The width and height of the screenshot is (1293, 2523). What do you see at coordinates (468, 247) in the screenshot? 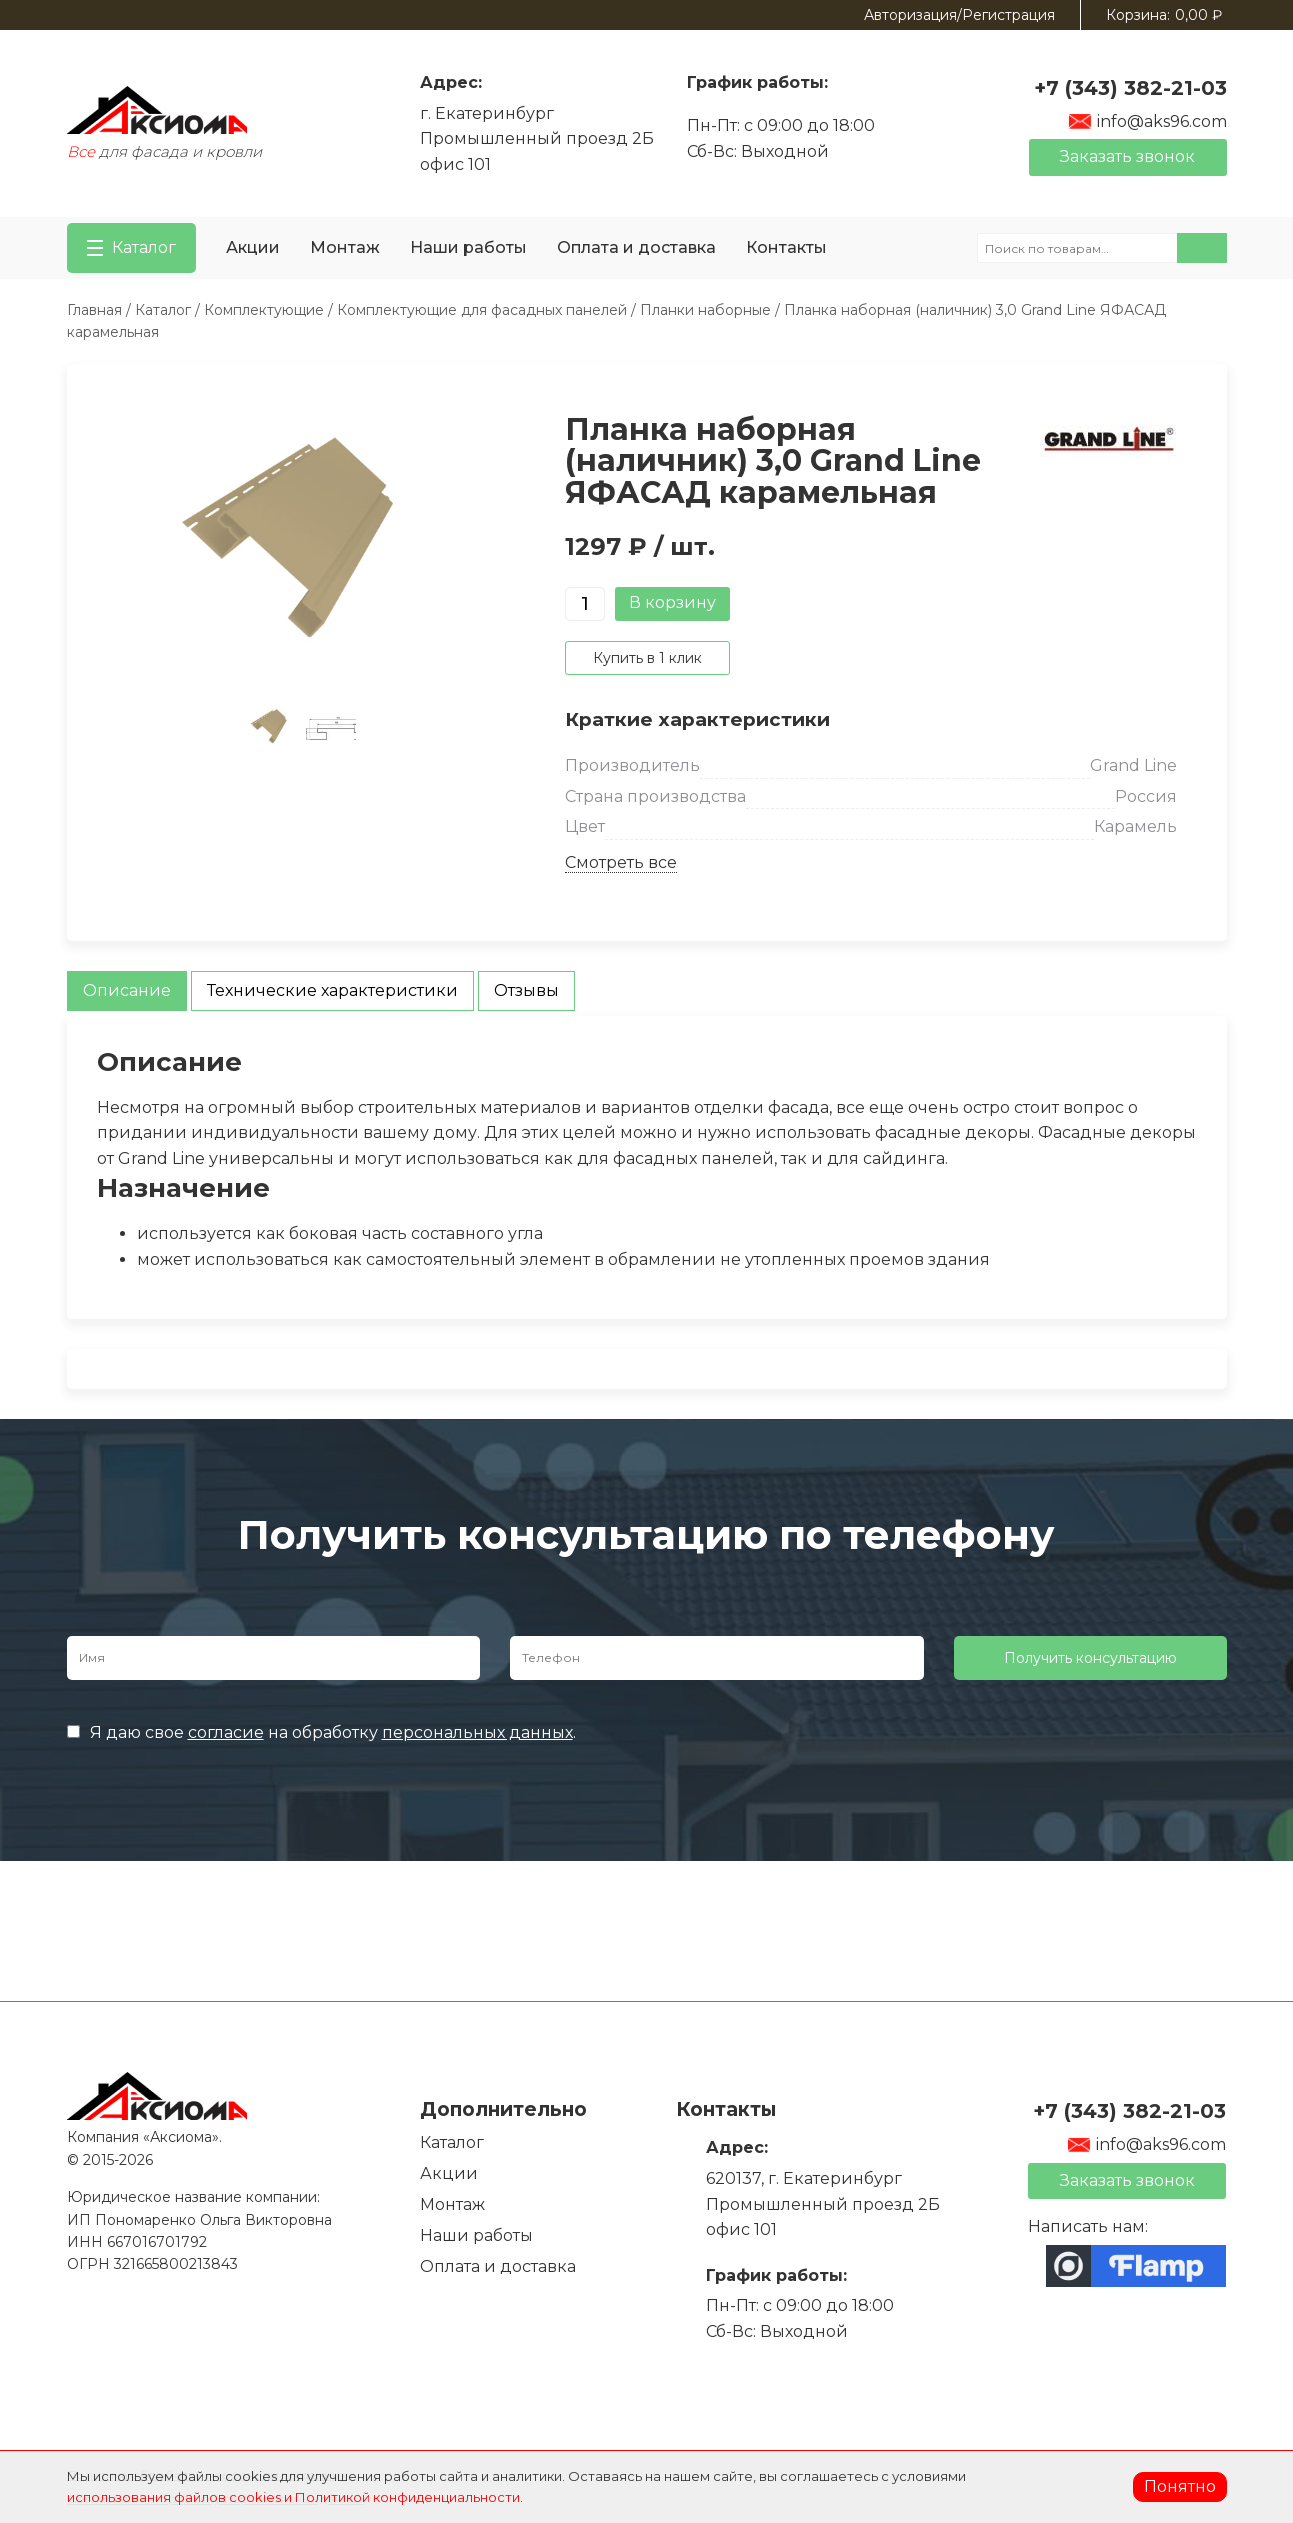
I see `Наши работы` at bounding box center [468, 247].